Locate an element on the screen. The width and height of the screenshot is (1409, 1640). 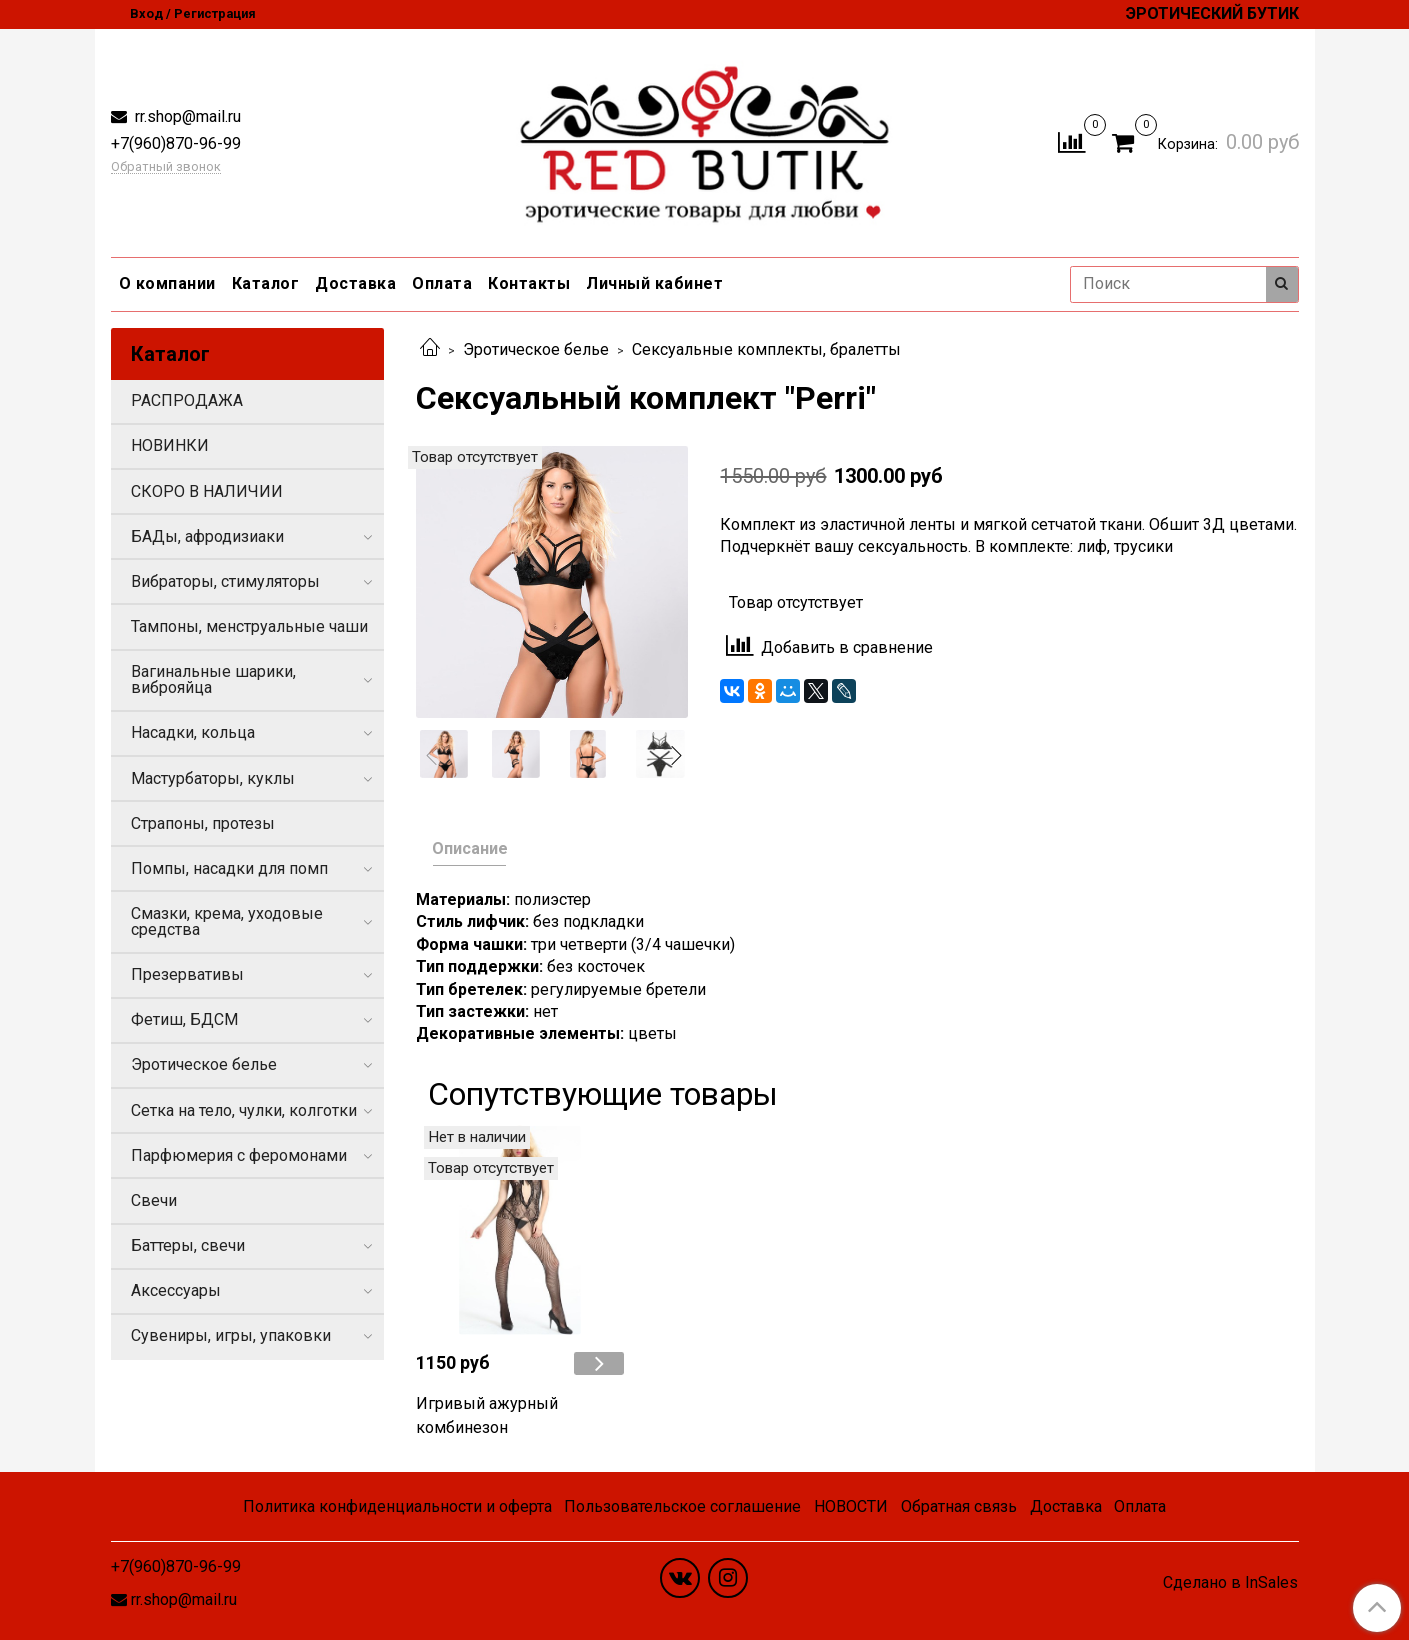
Политика конфиденциальности и оферта is located at coordinates (397, 1506).